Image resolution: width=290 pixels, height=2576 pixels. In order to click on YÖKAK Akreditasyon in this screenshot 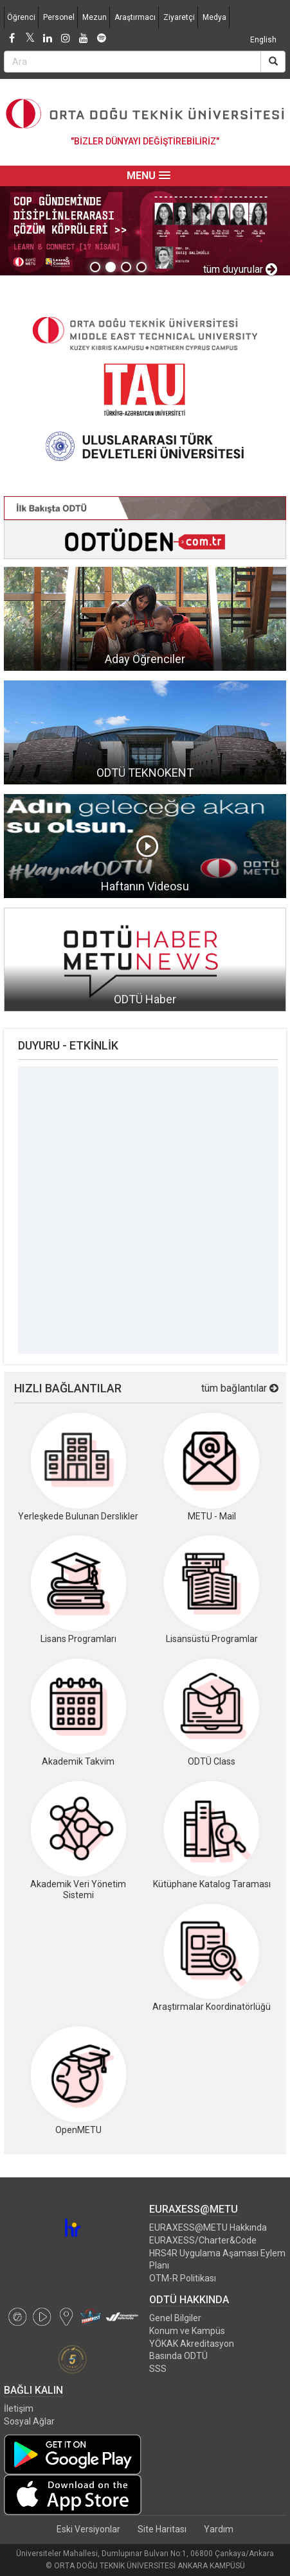, I will do `click(191, 2343)`.